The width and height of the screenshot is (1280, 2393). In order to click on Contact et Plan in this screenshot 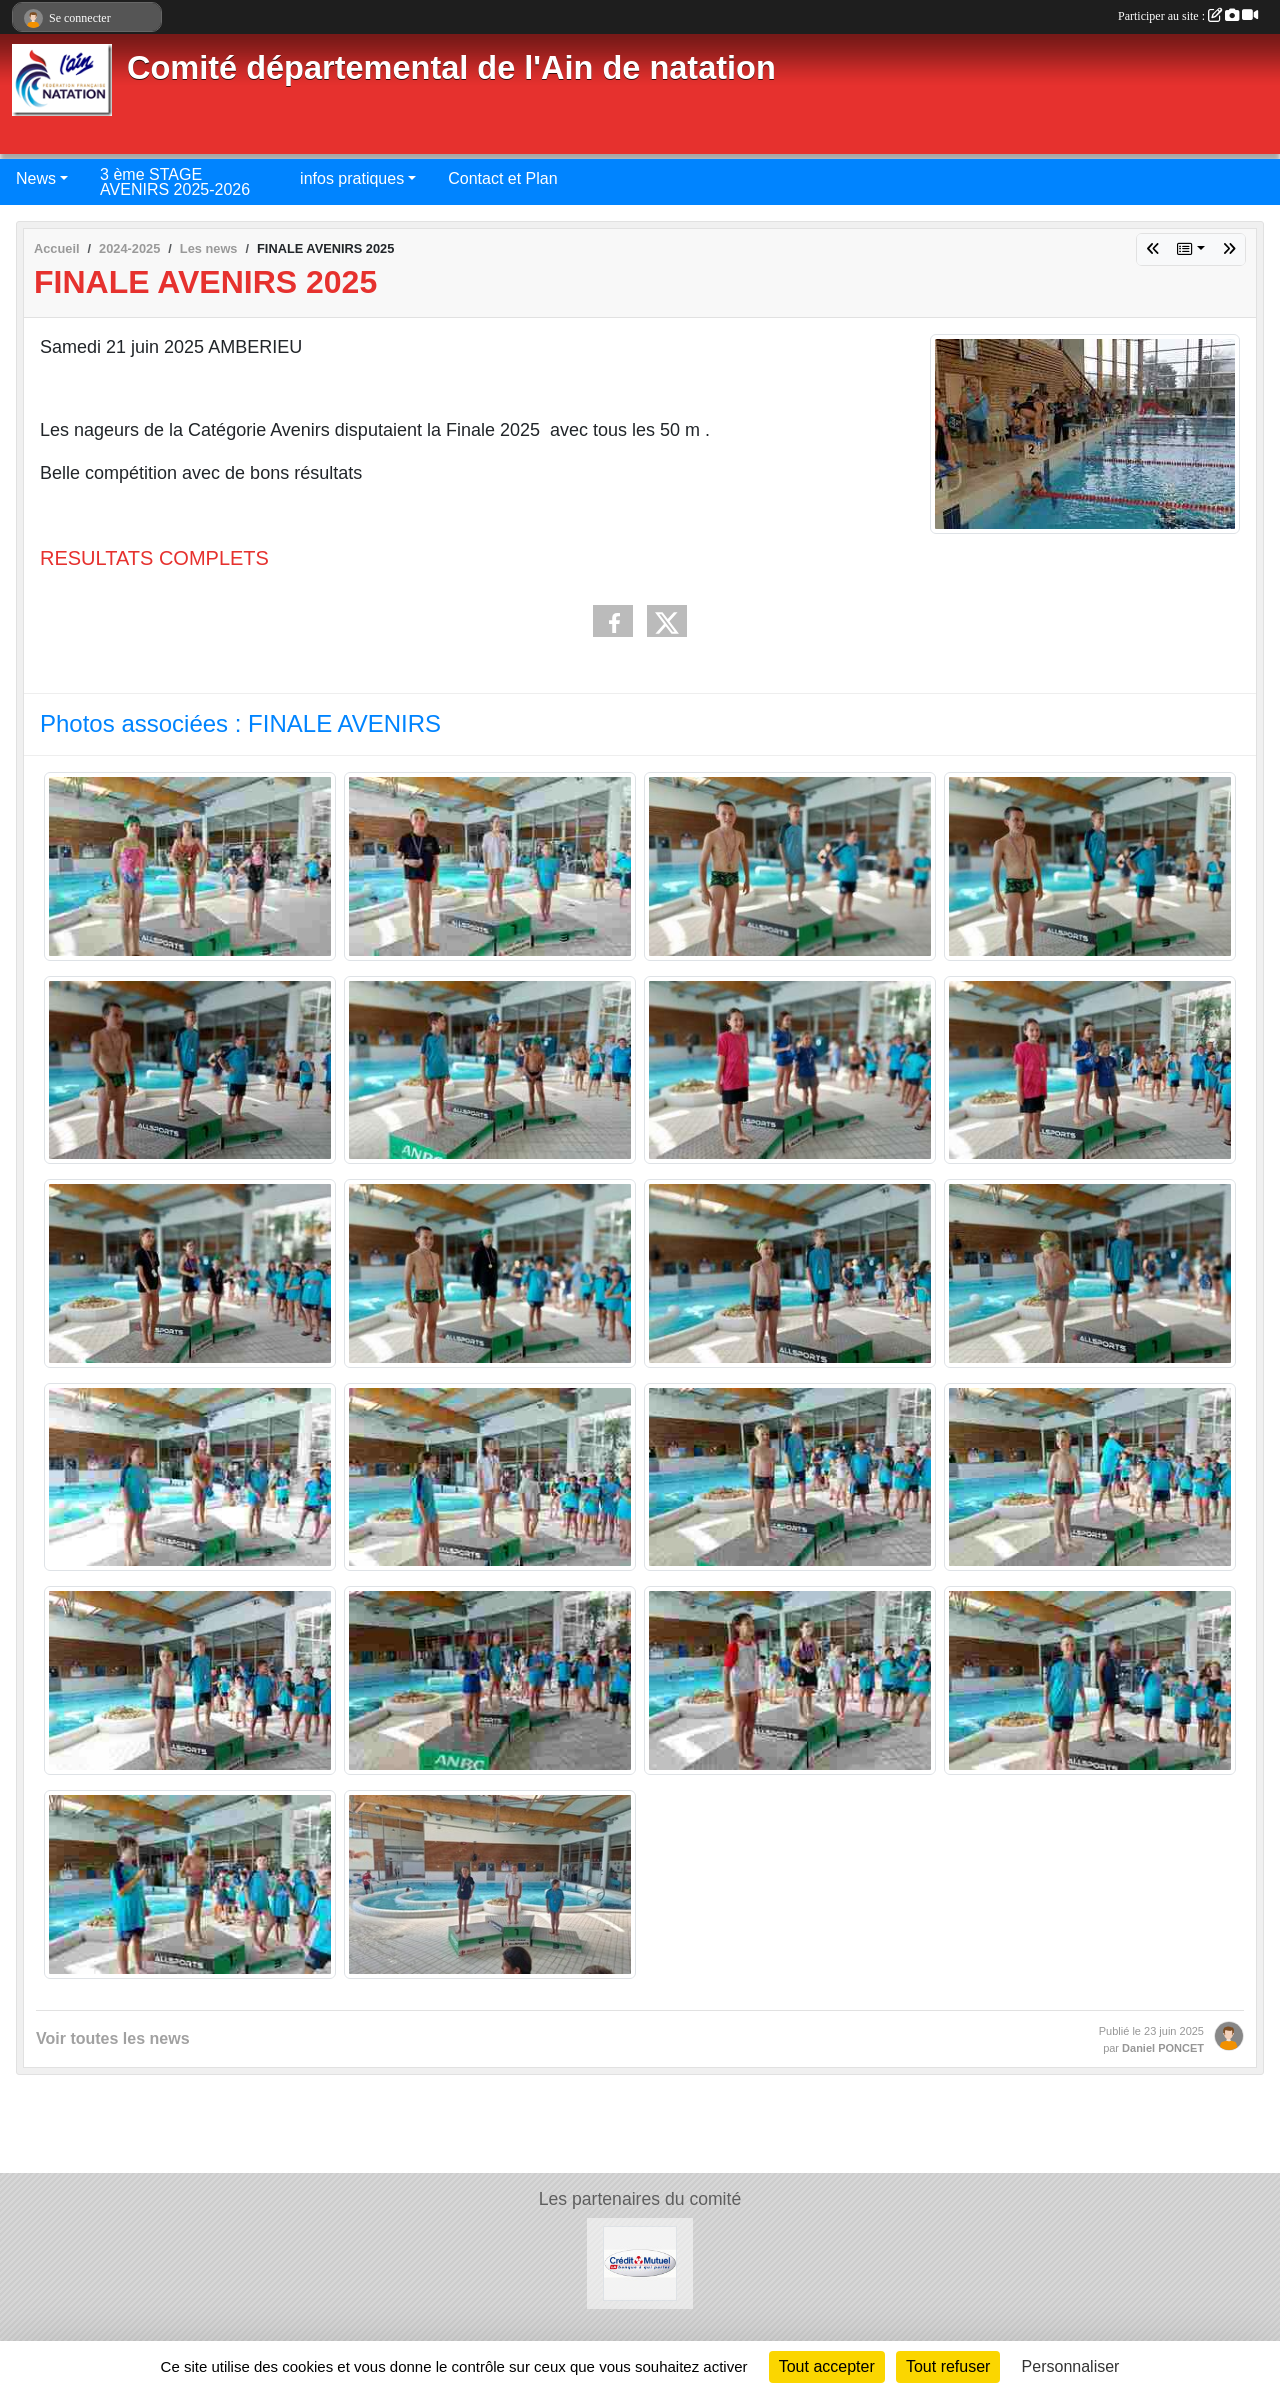, I will do `click(502, 178)`.